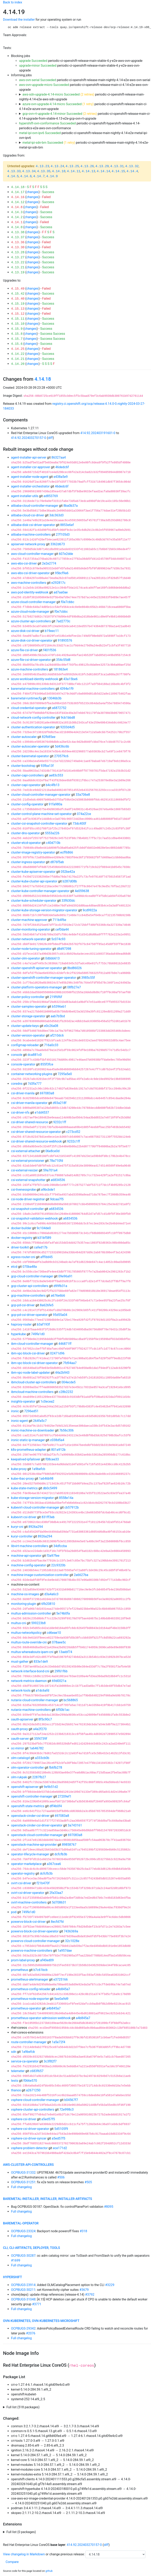 The width and height of the screenshot is (154, 2576). Describe the element at coordinates (36, 968) in the screenshot. I see `cluster-openshift-apiserver-operator` at that location.